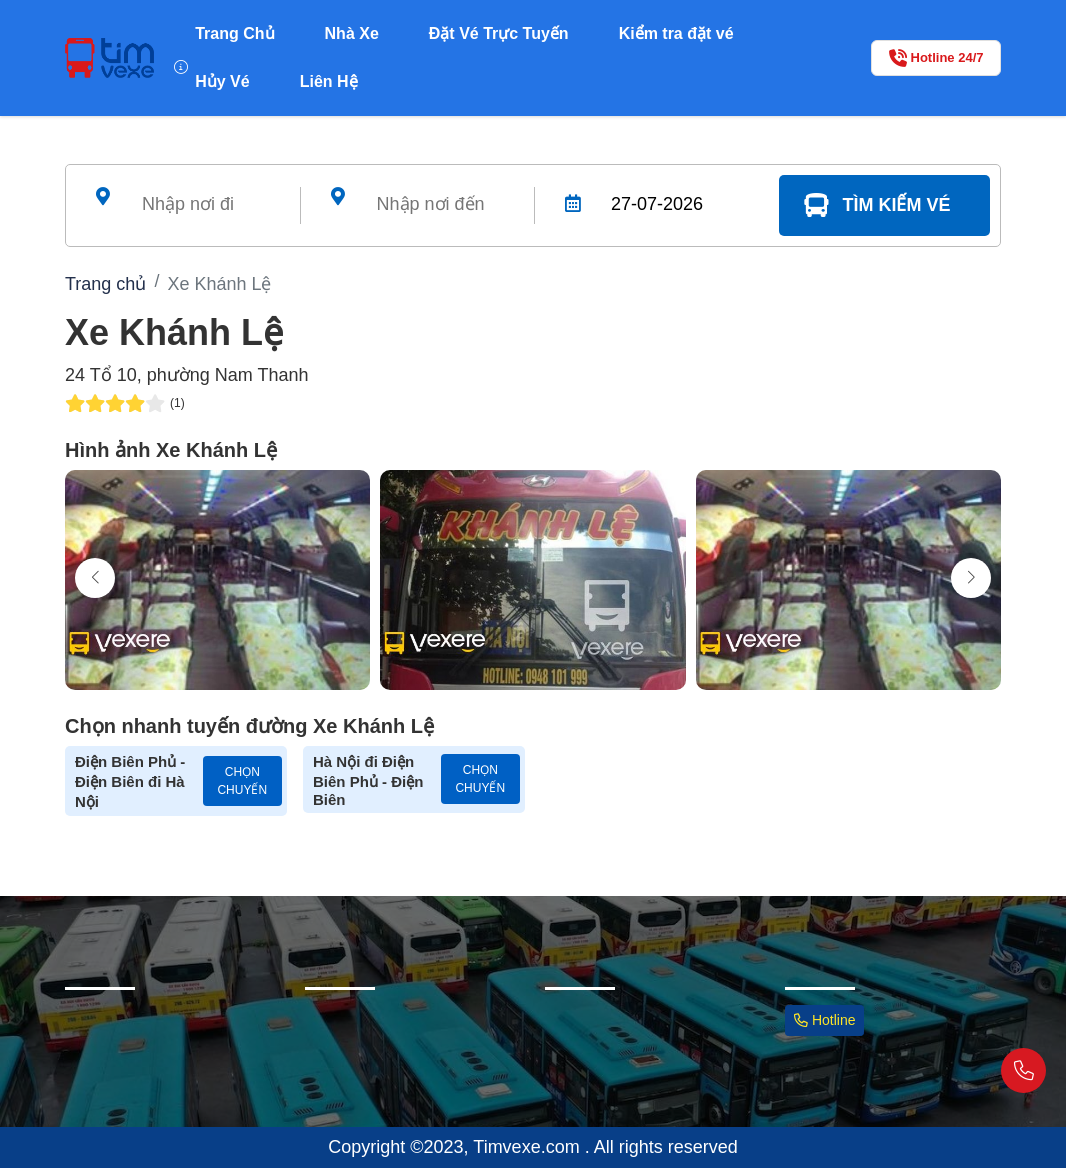  I want to click on Hủy Vé, so click(222, 81).